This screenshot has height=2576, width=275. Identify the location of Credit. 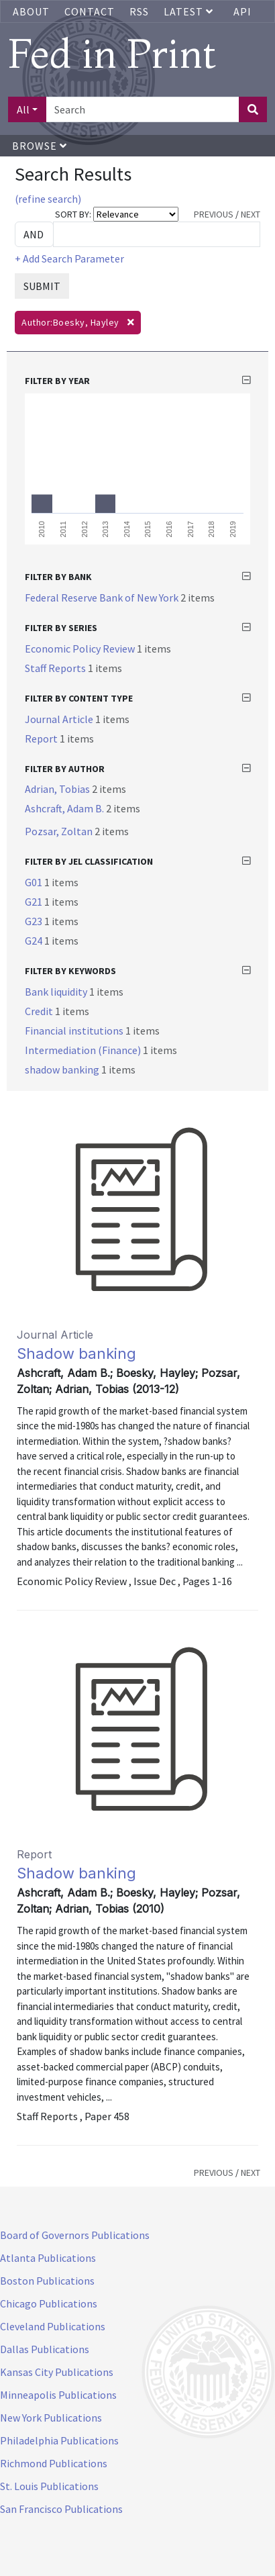
(40, 1011).